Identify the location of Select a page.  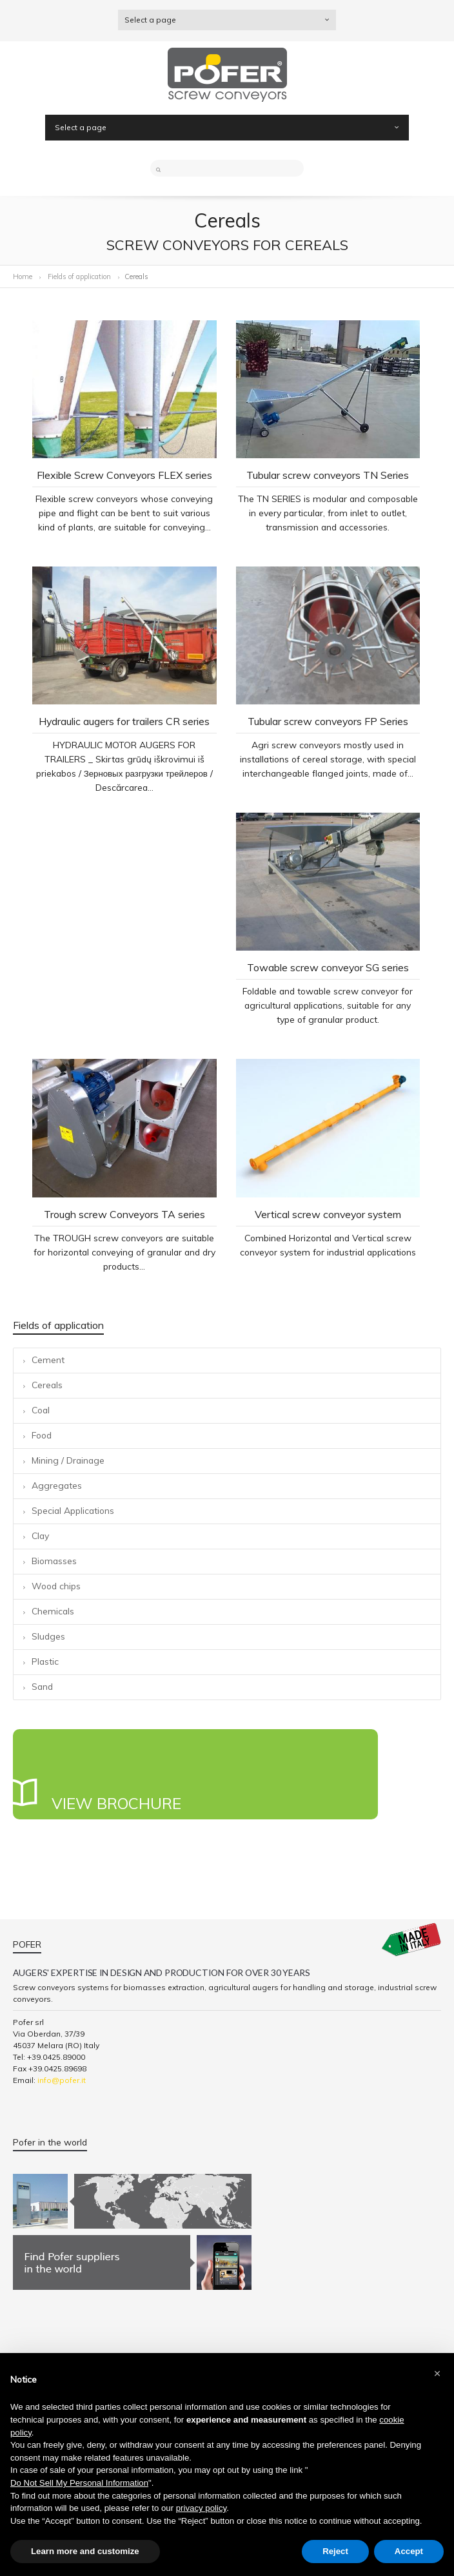
(227, 20).